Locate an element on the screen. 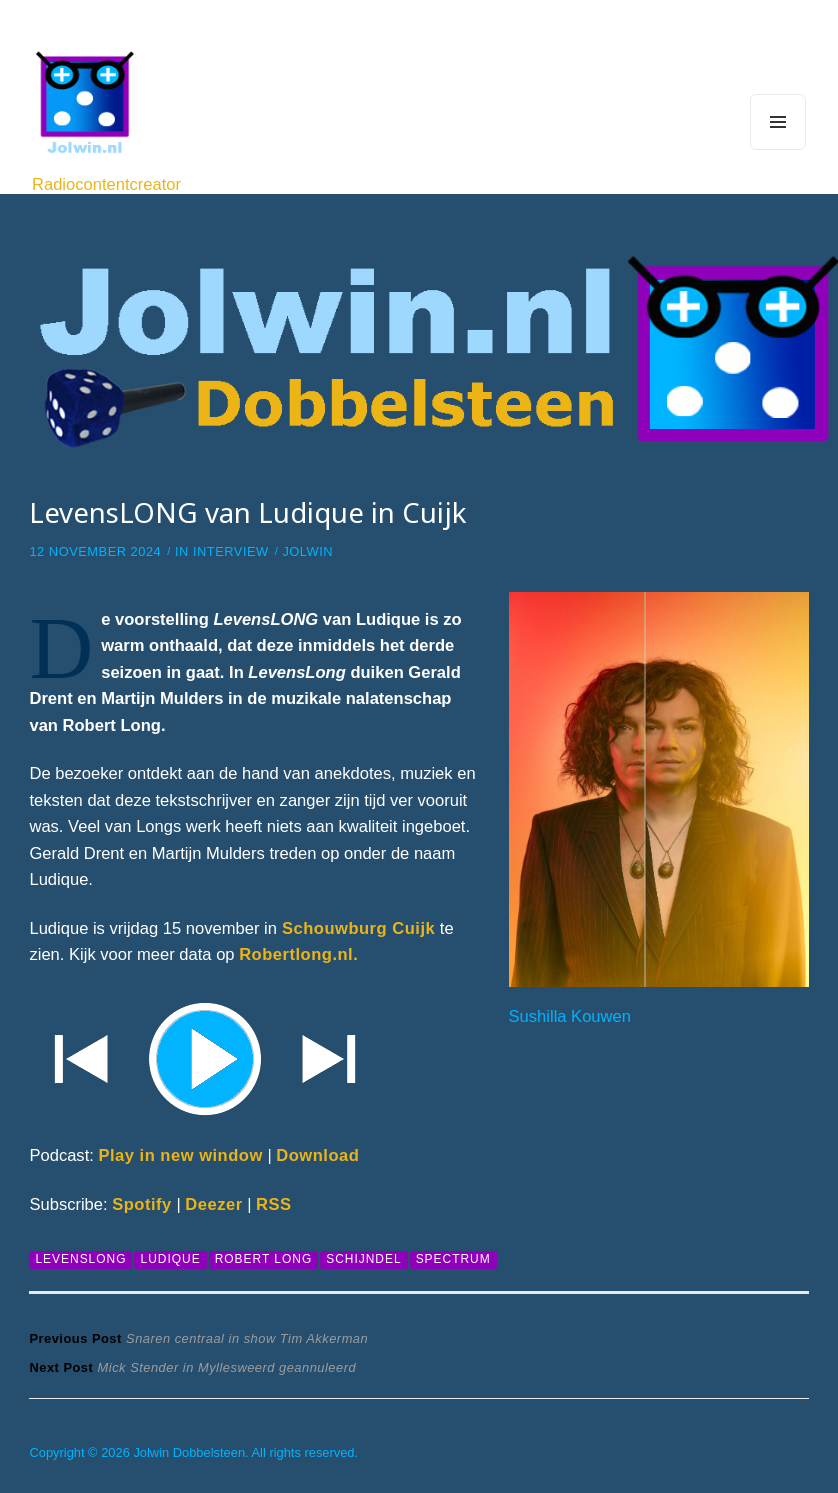 This screenshot has width=838, height=1493. Robert Long is located at coordinates (264, 1259).